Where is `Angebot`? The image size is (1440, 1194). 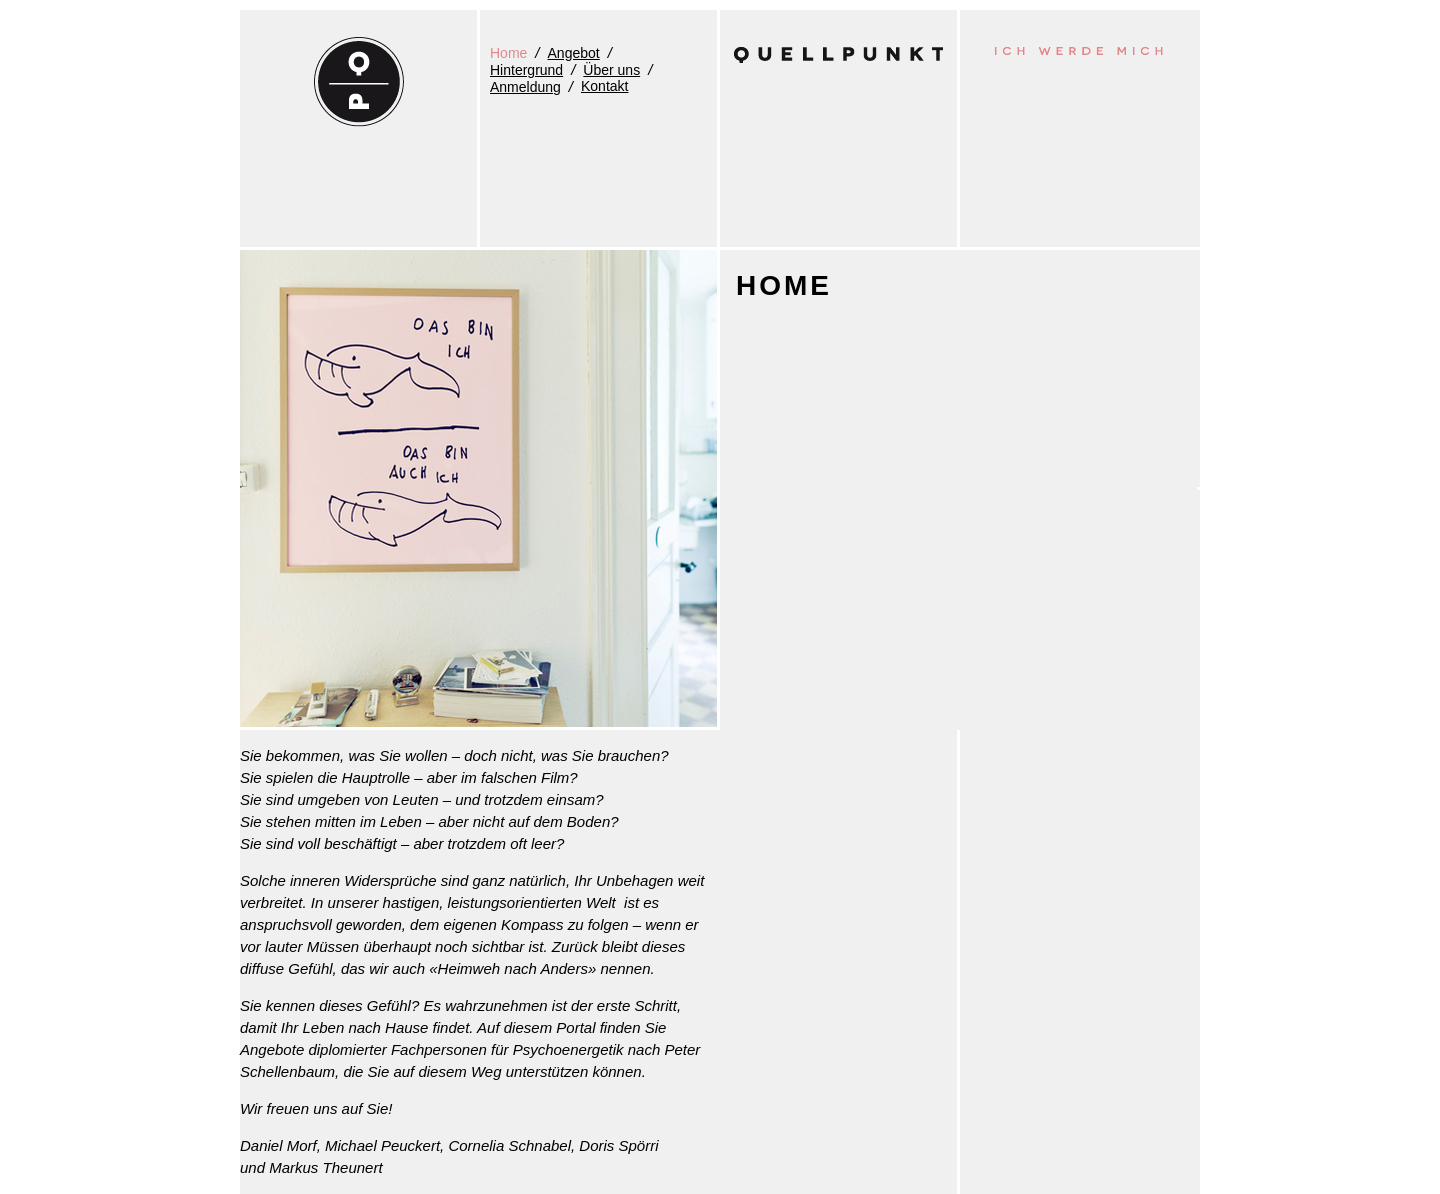 Angebot is located at coordinates (574, 53).